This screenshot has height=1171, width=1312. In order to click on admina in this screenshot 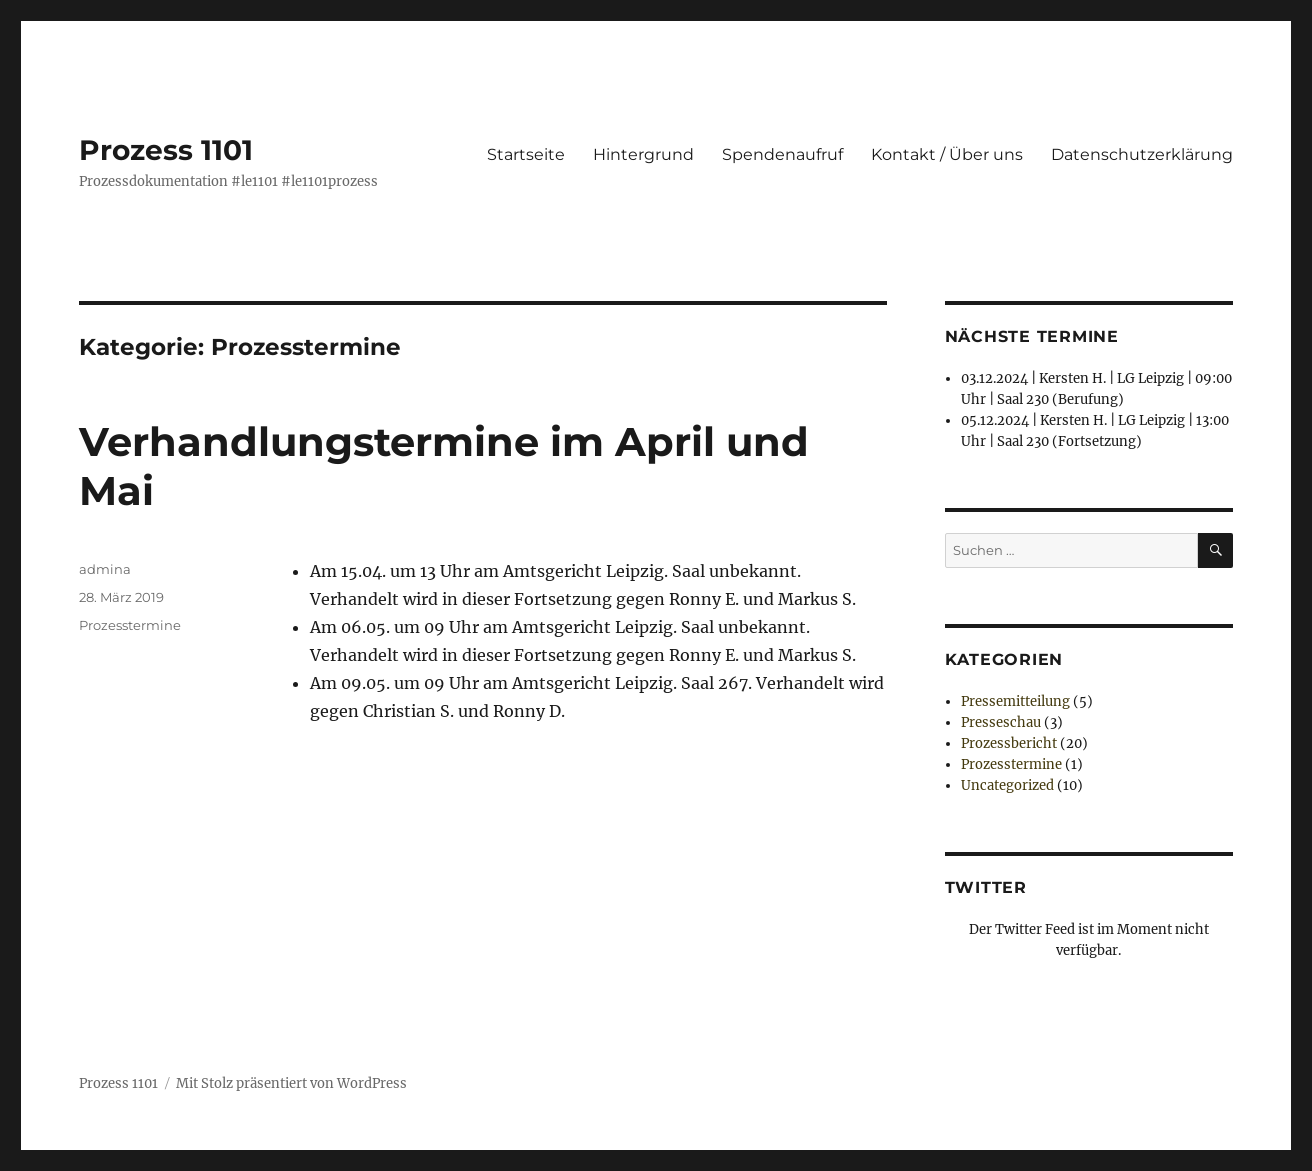, I will do `click(105, 569)`.